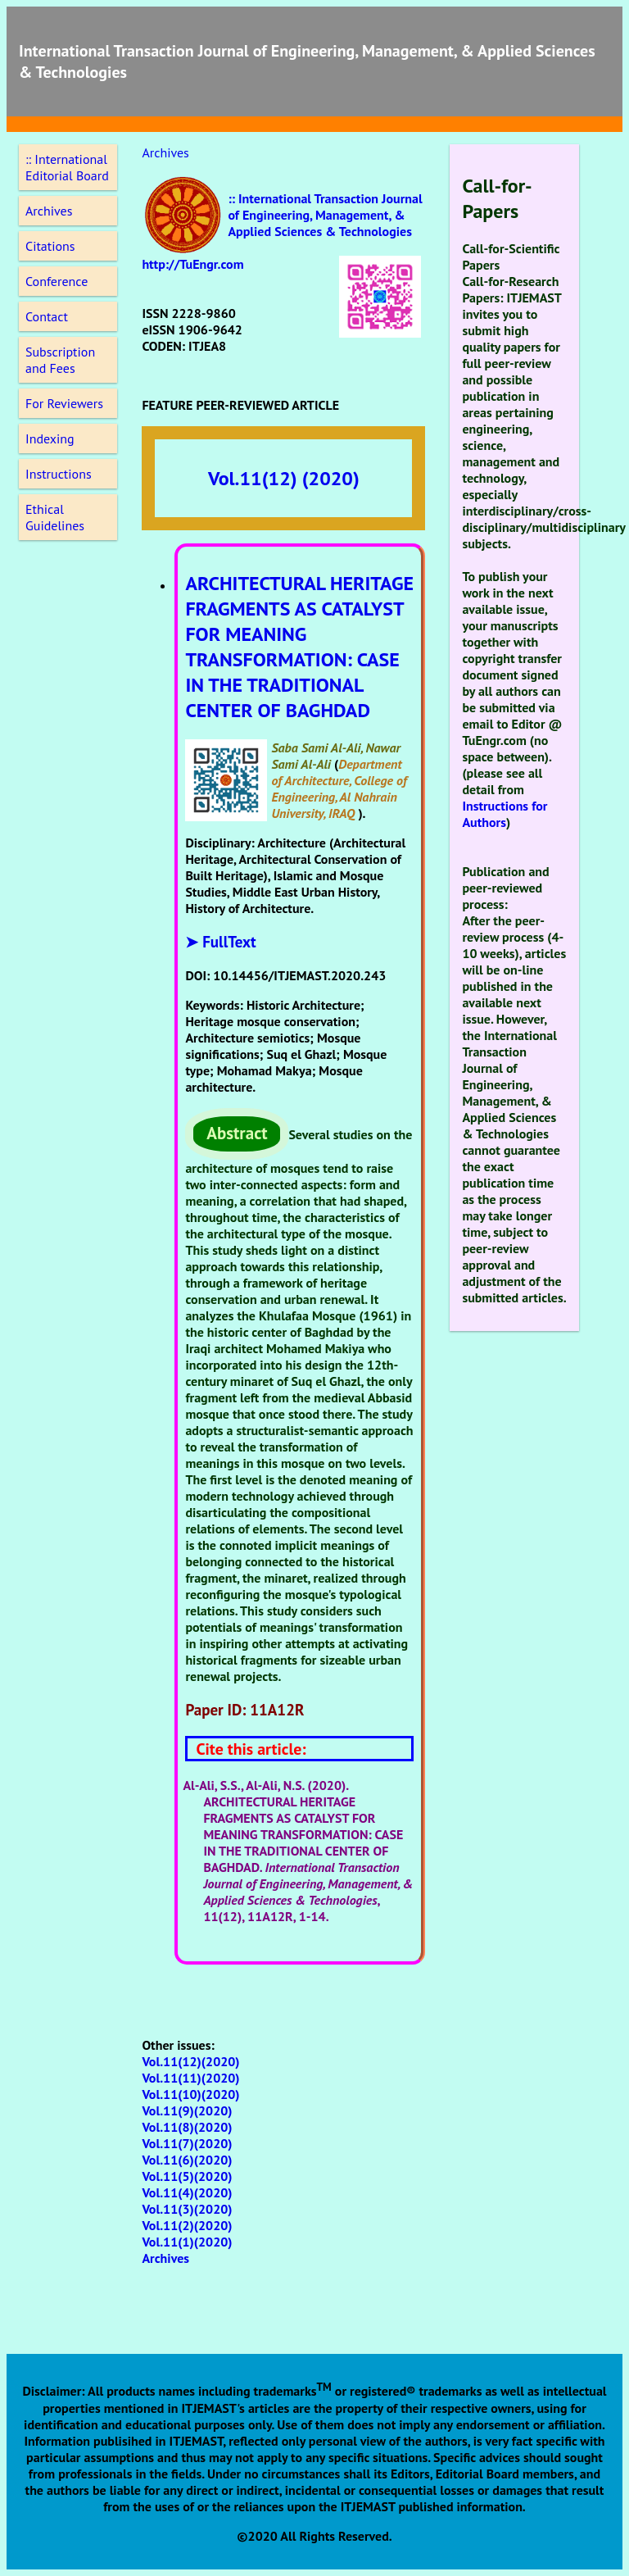 This screenshot has height=2576, width=629. What do you see at coordinates (190, 2061) in the screenshot?
I see `Vol.11(12)(2020)` at bounding box center [190, 2061].